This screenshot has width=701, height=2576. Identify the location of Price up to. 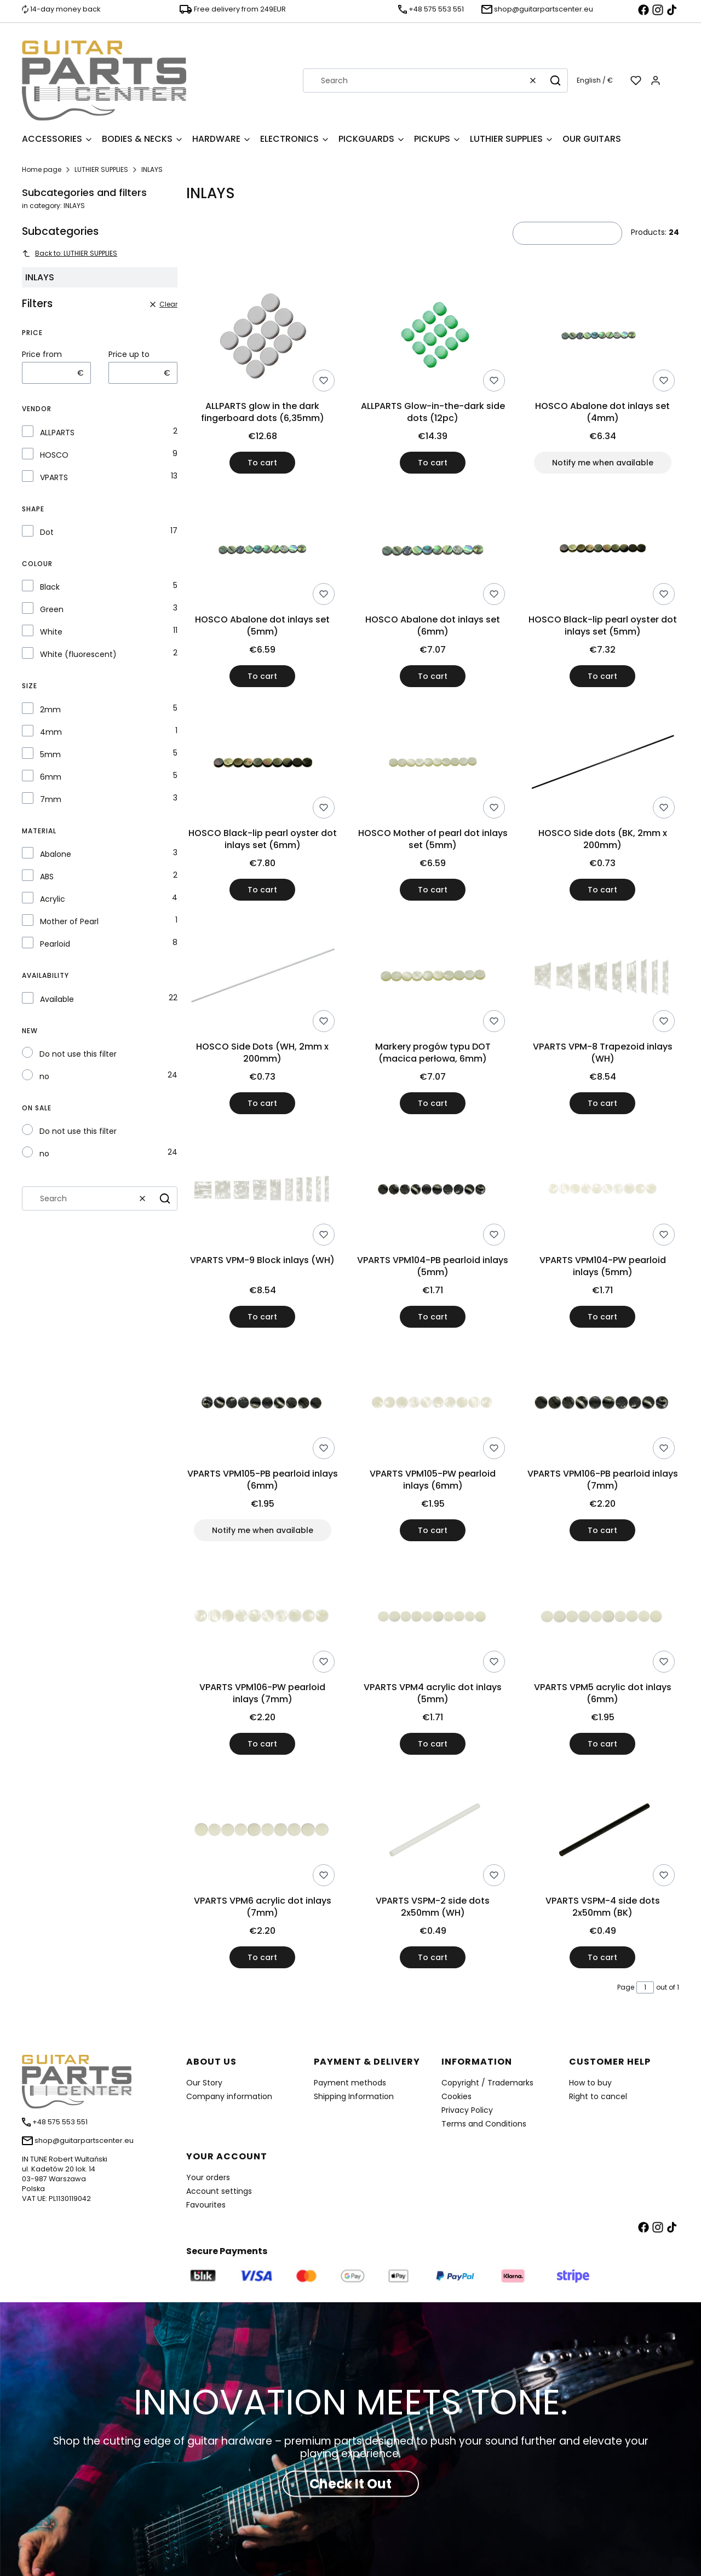
(129, 354).